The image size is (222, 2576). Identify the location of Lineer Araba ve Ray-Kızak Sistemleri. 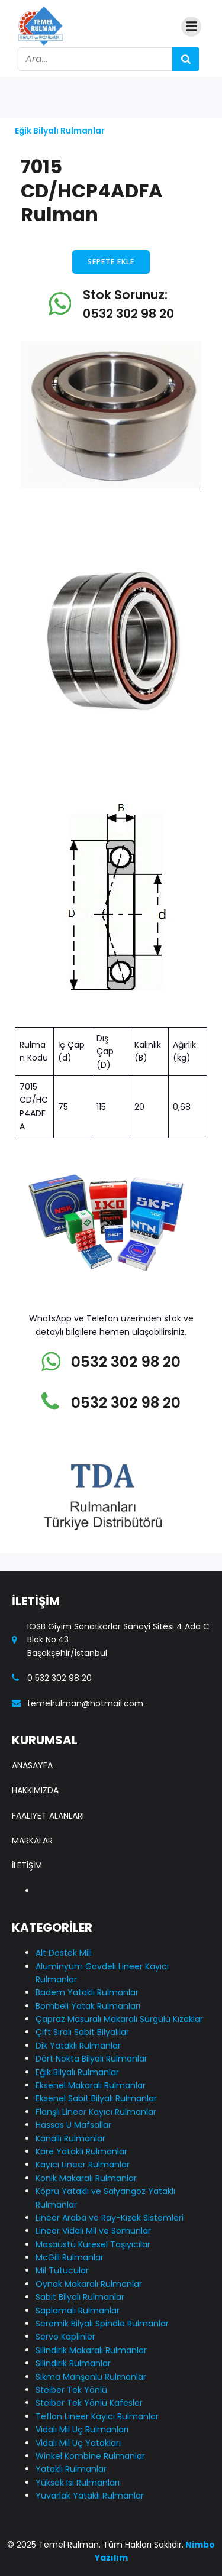
(110, 2218).